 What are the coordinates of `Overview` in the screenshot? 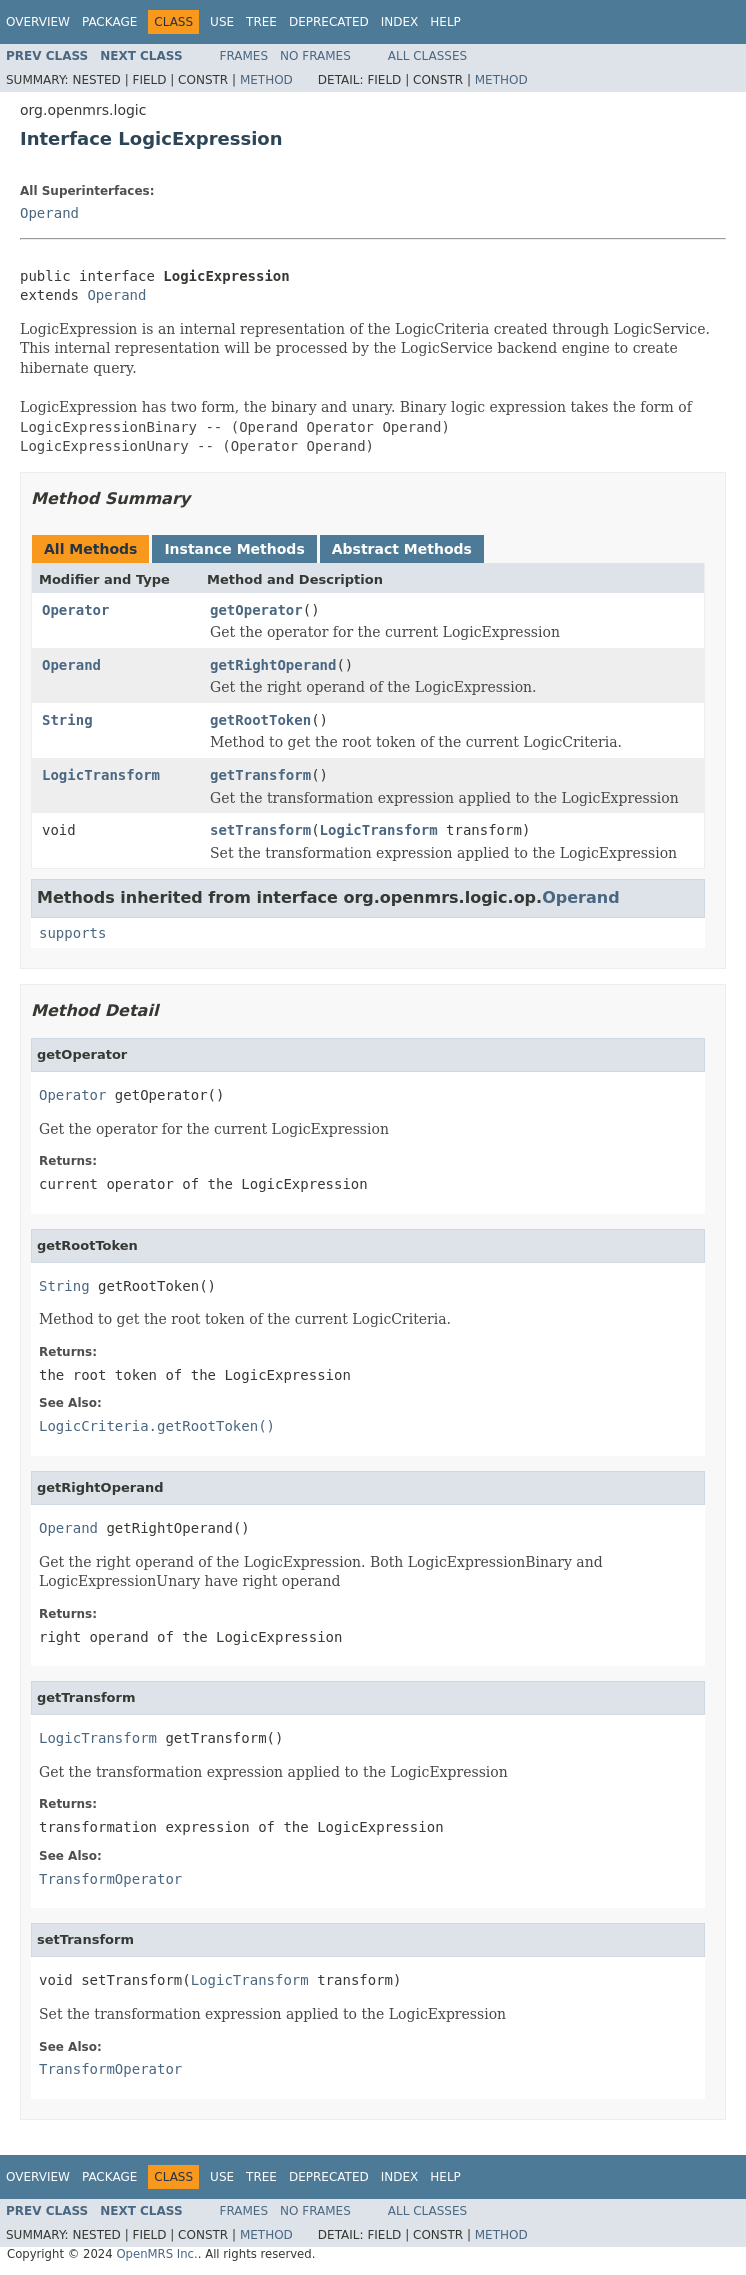 It's located at (38, 22).